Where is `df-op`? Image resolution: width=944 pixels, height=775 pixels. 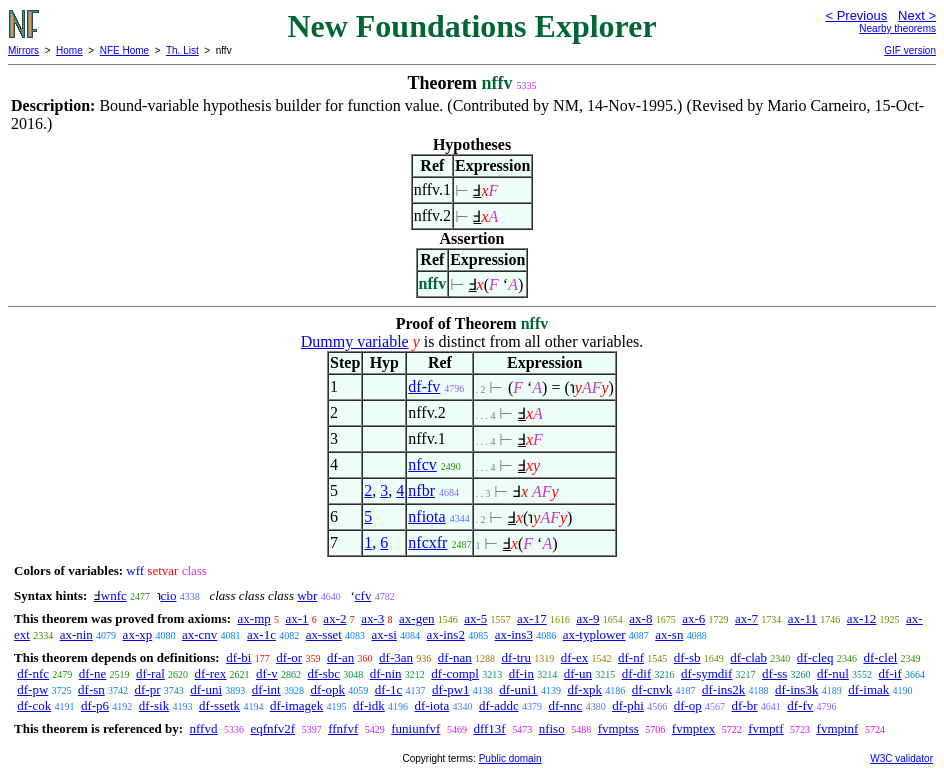 df-op is located at coordinates (688, 705).